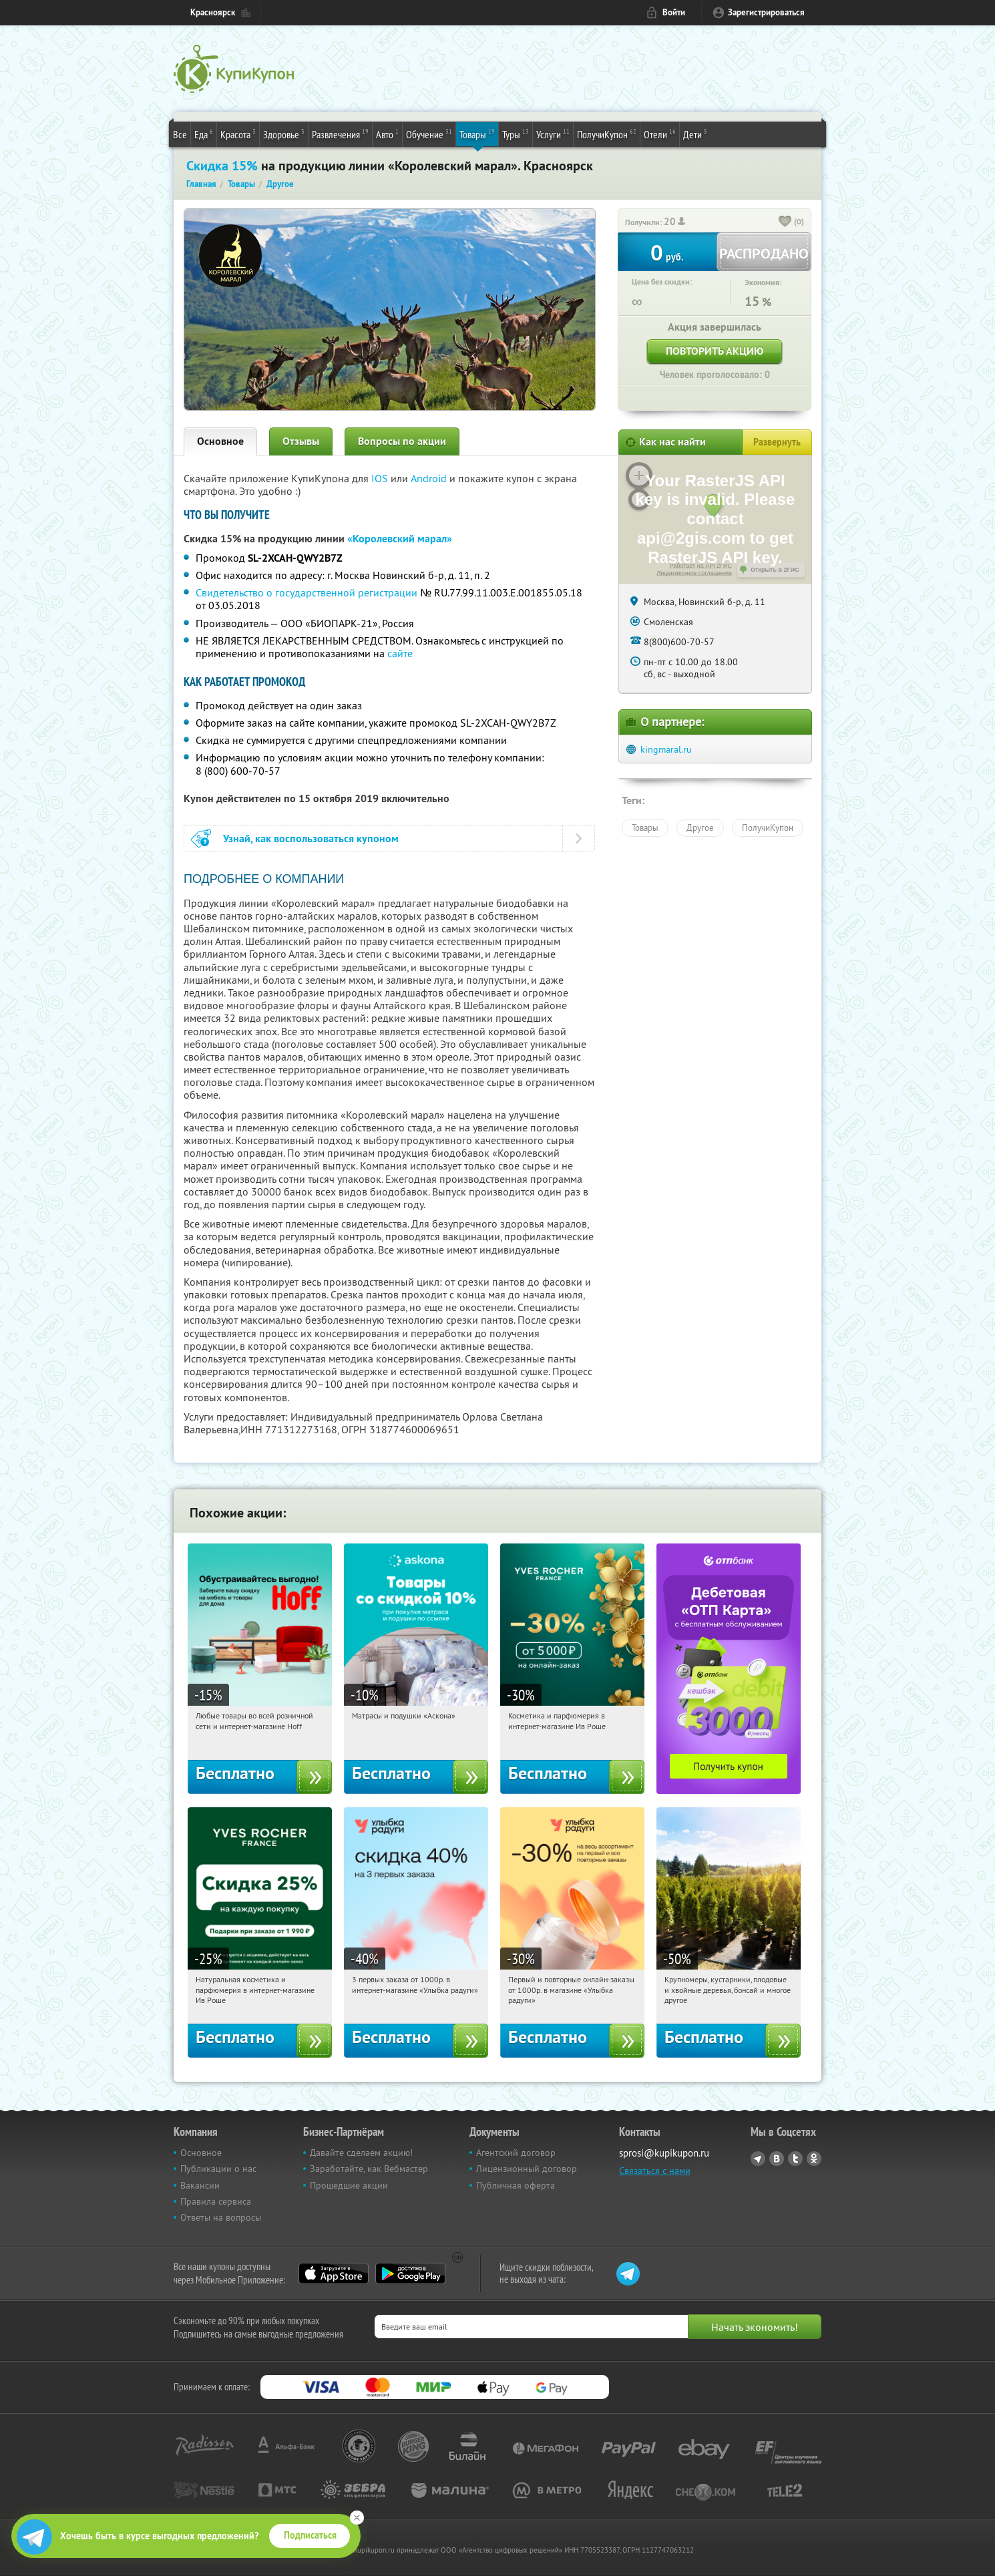  What do you see at coordinates (361, 2153) in the screenshot?
I see `Давайте сделаем акцию!` at bounding box center [361, 2153].